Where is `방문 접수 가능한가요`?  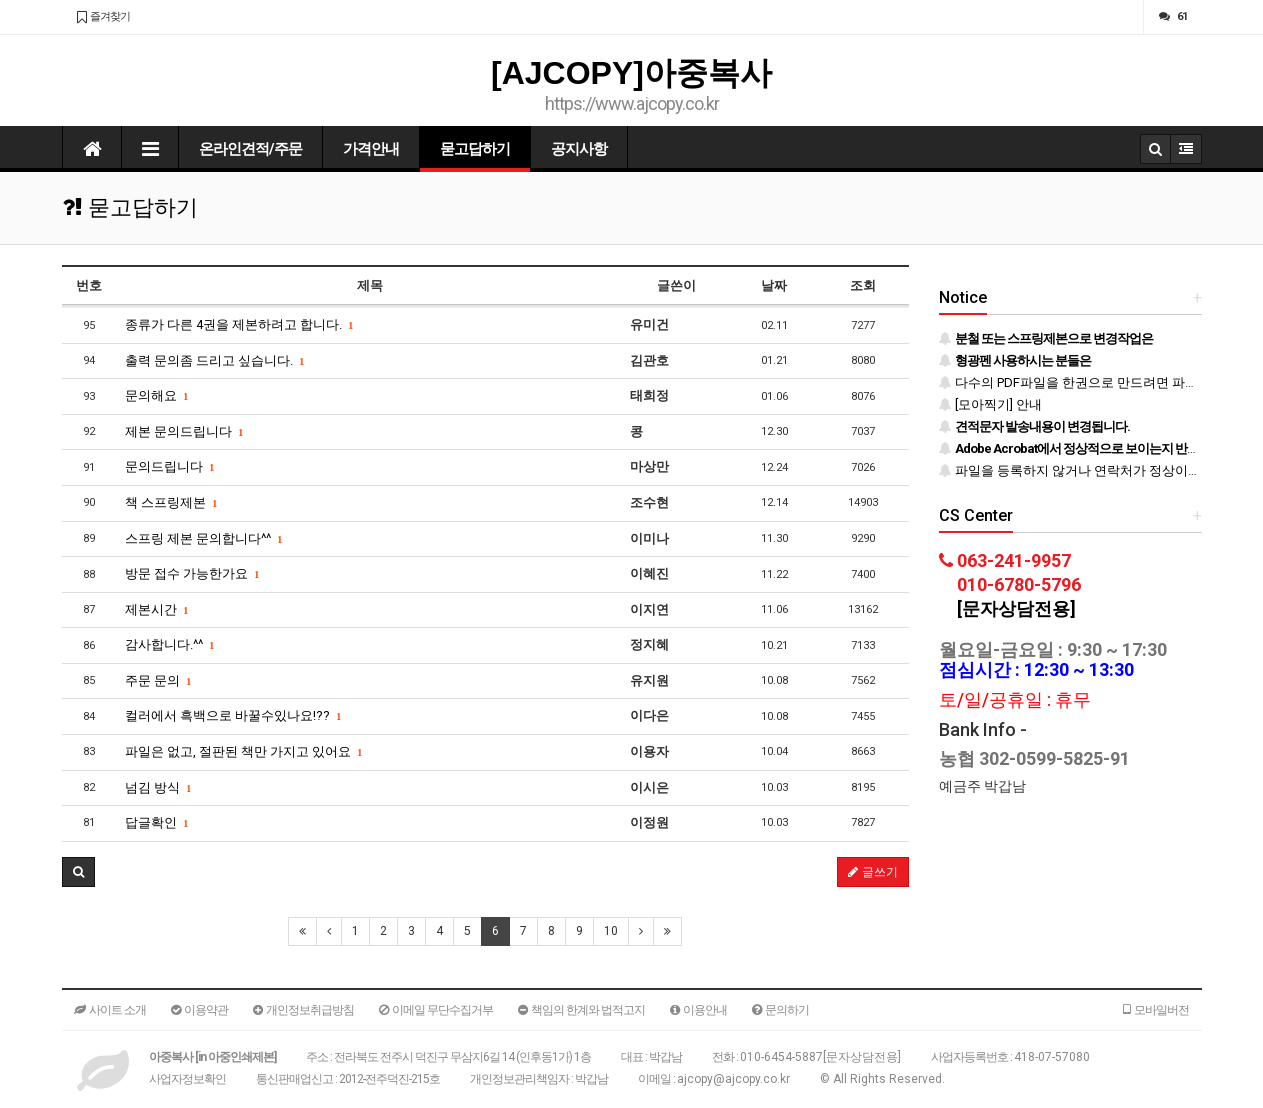
방문 접수 가능한가요 is located at coordinates (192, 573).